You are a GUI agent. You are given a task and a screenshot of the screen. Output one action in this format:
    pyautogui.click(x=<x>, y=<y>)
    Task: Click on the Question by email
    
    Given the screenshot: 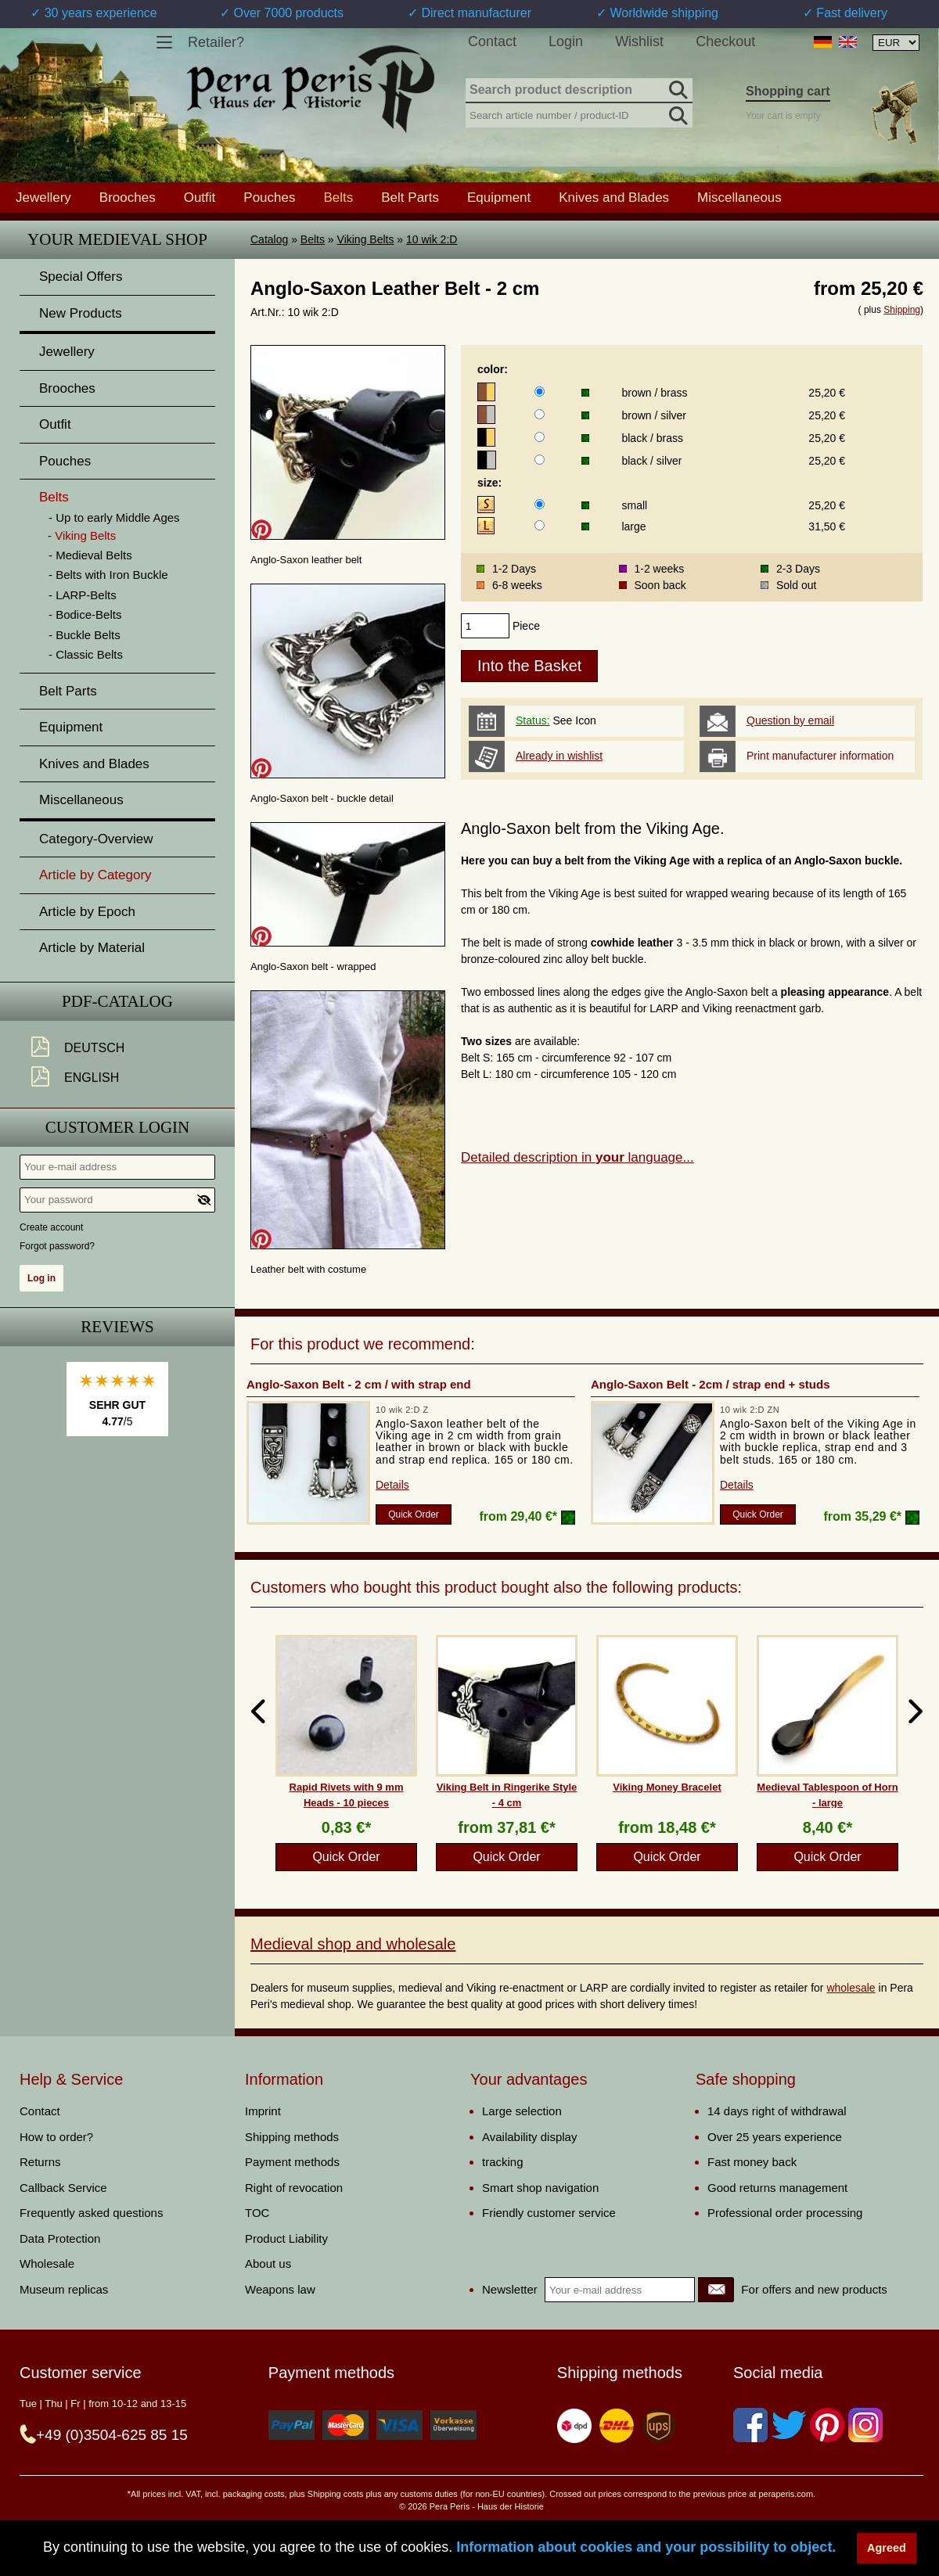 What is the action you would take?
    pyautogui.click(x=790, y=720)
    